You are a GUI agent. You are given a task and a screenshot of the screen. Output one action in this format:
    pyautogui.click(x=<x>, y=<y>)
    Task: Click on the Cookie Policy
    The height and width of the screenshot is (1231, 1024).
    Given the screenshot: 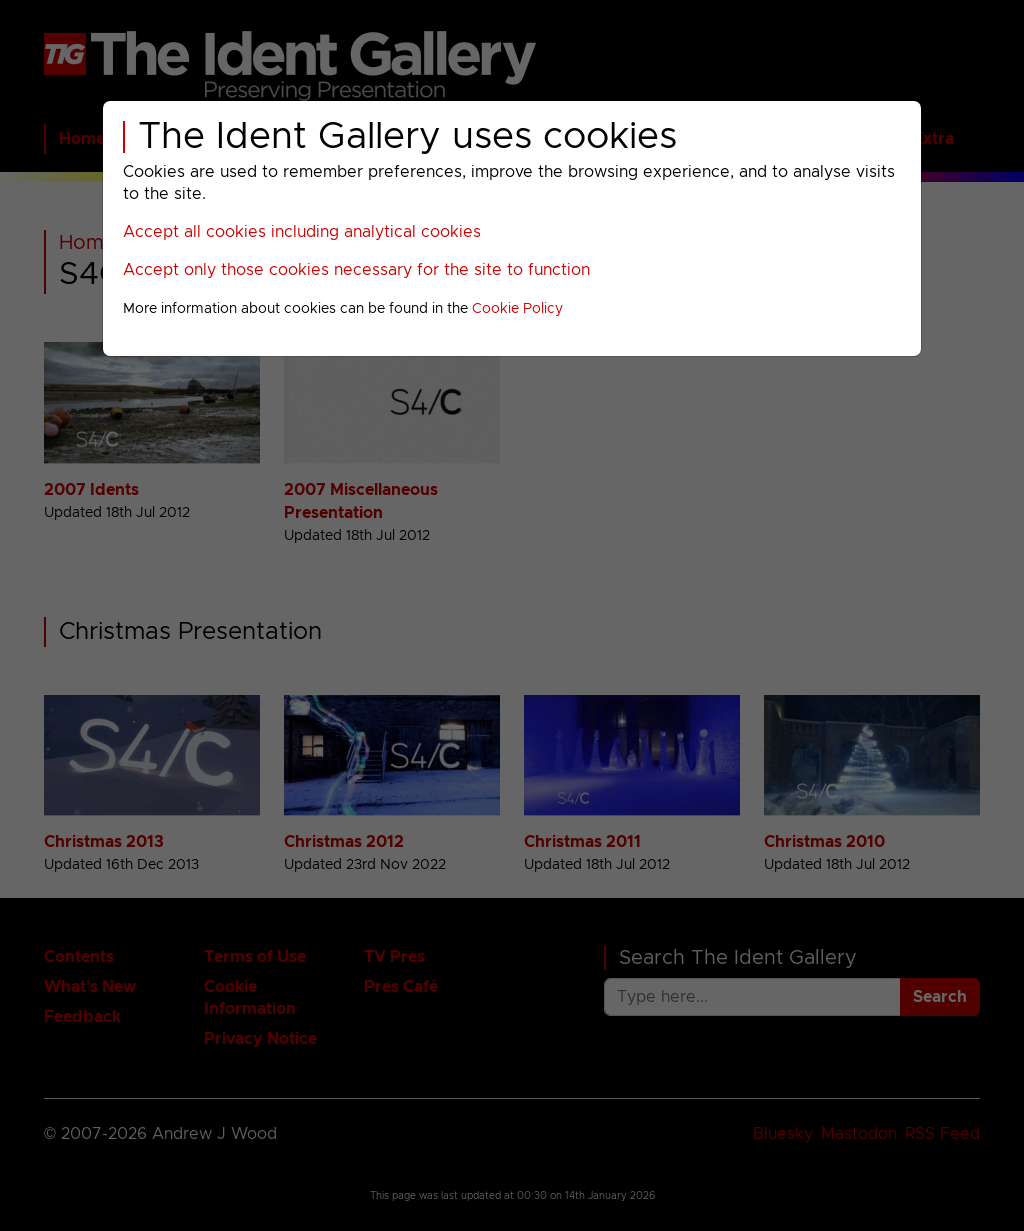 What is the action you would take?
    pyautogui.click(x=517, y=309)
    